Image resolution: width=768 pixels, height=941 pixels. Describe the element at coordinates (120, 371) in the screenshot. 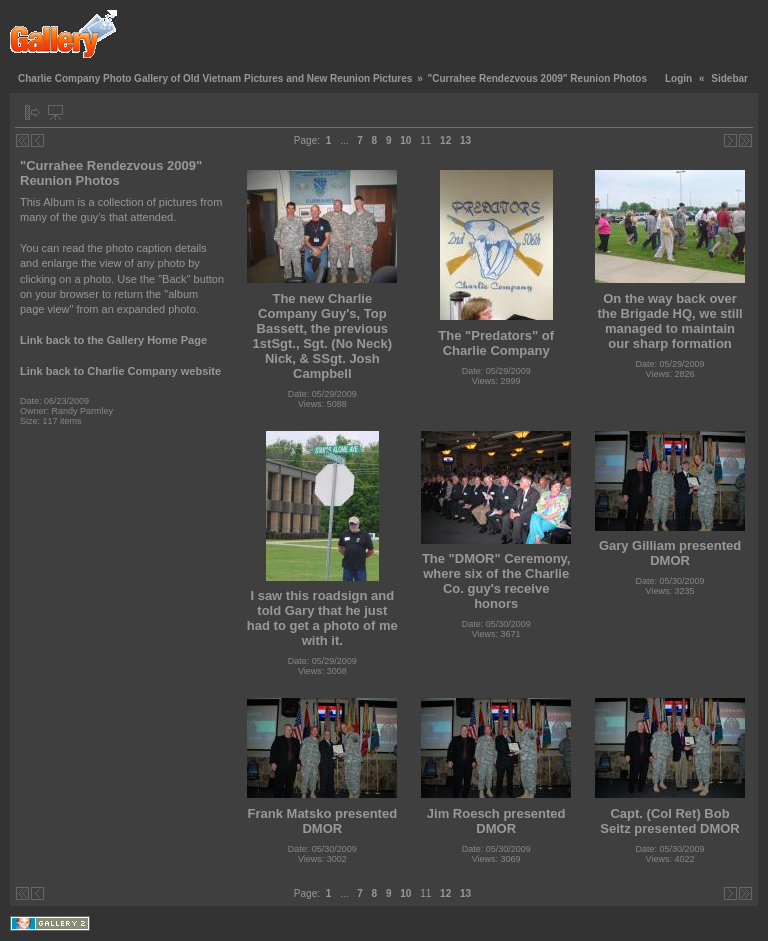

I see `Link back to Charlie Company website` at that location.